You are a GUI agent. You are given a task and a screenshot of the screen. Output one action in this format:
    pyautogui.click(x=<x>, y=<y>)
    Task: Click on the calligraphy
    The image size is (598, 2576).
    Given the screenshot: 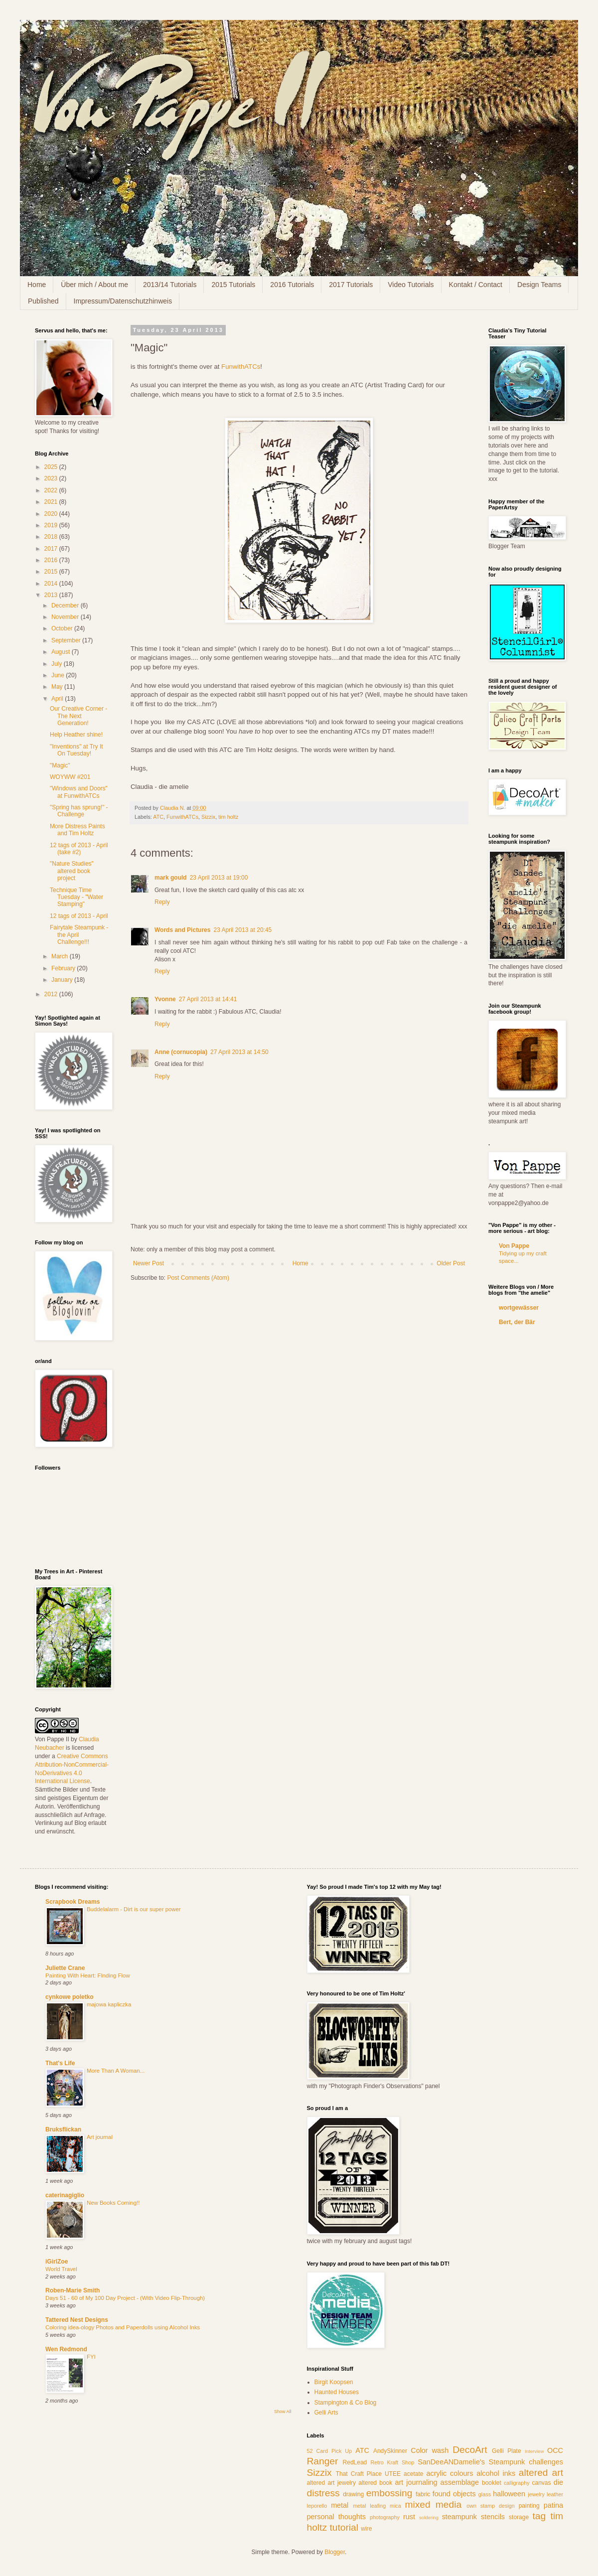 What is the action you would take?
    pyautogui.click(x=517, y=2483)
    